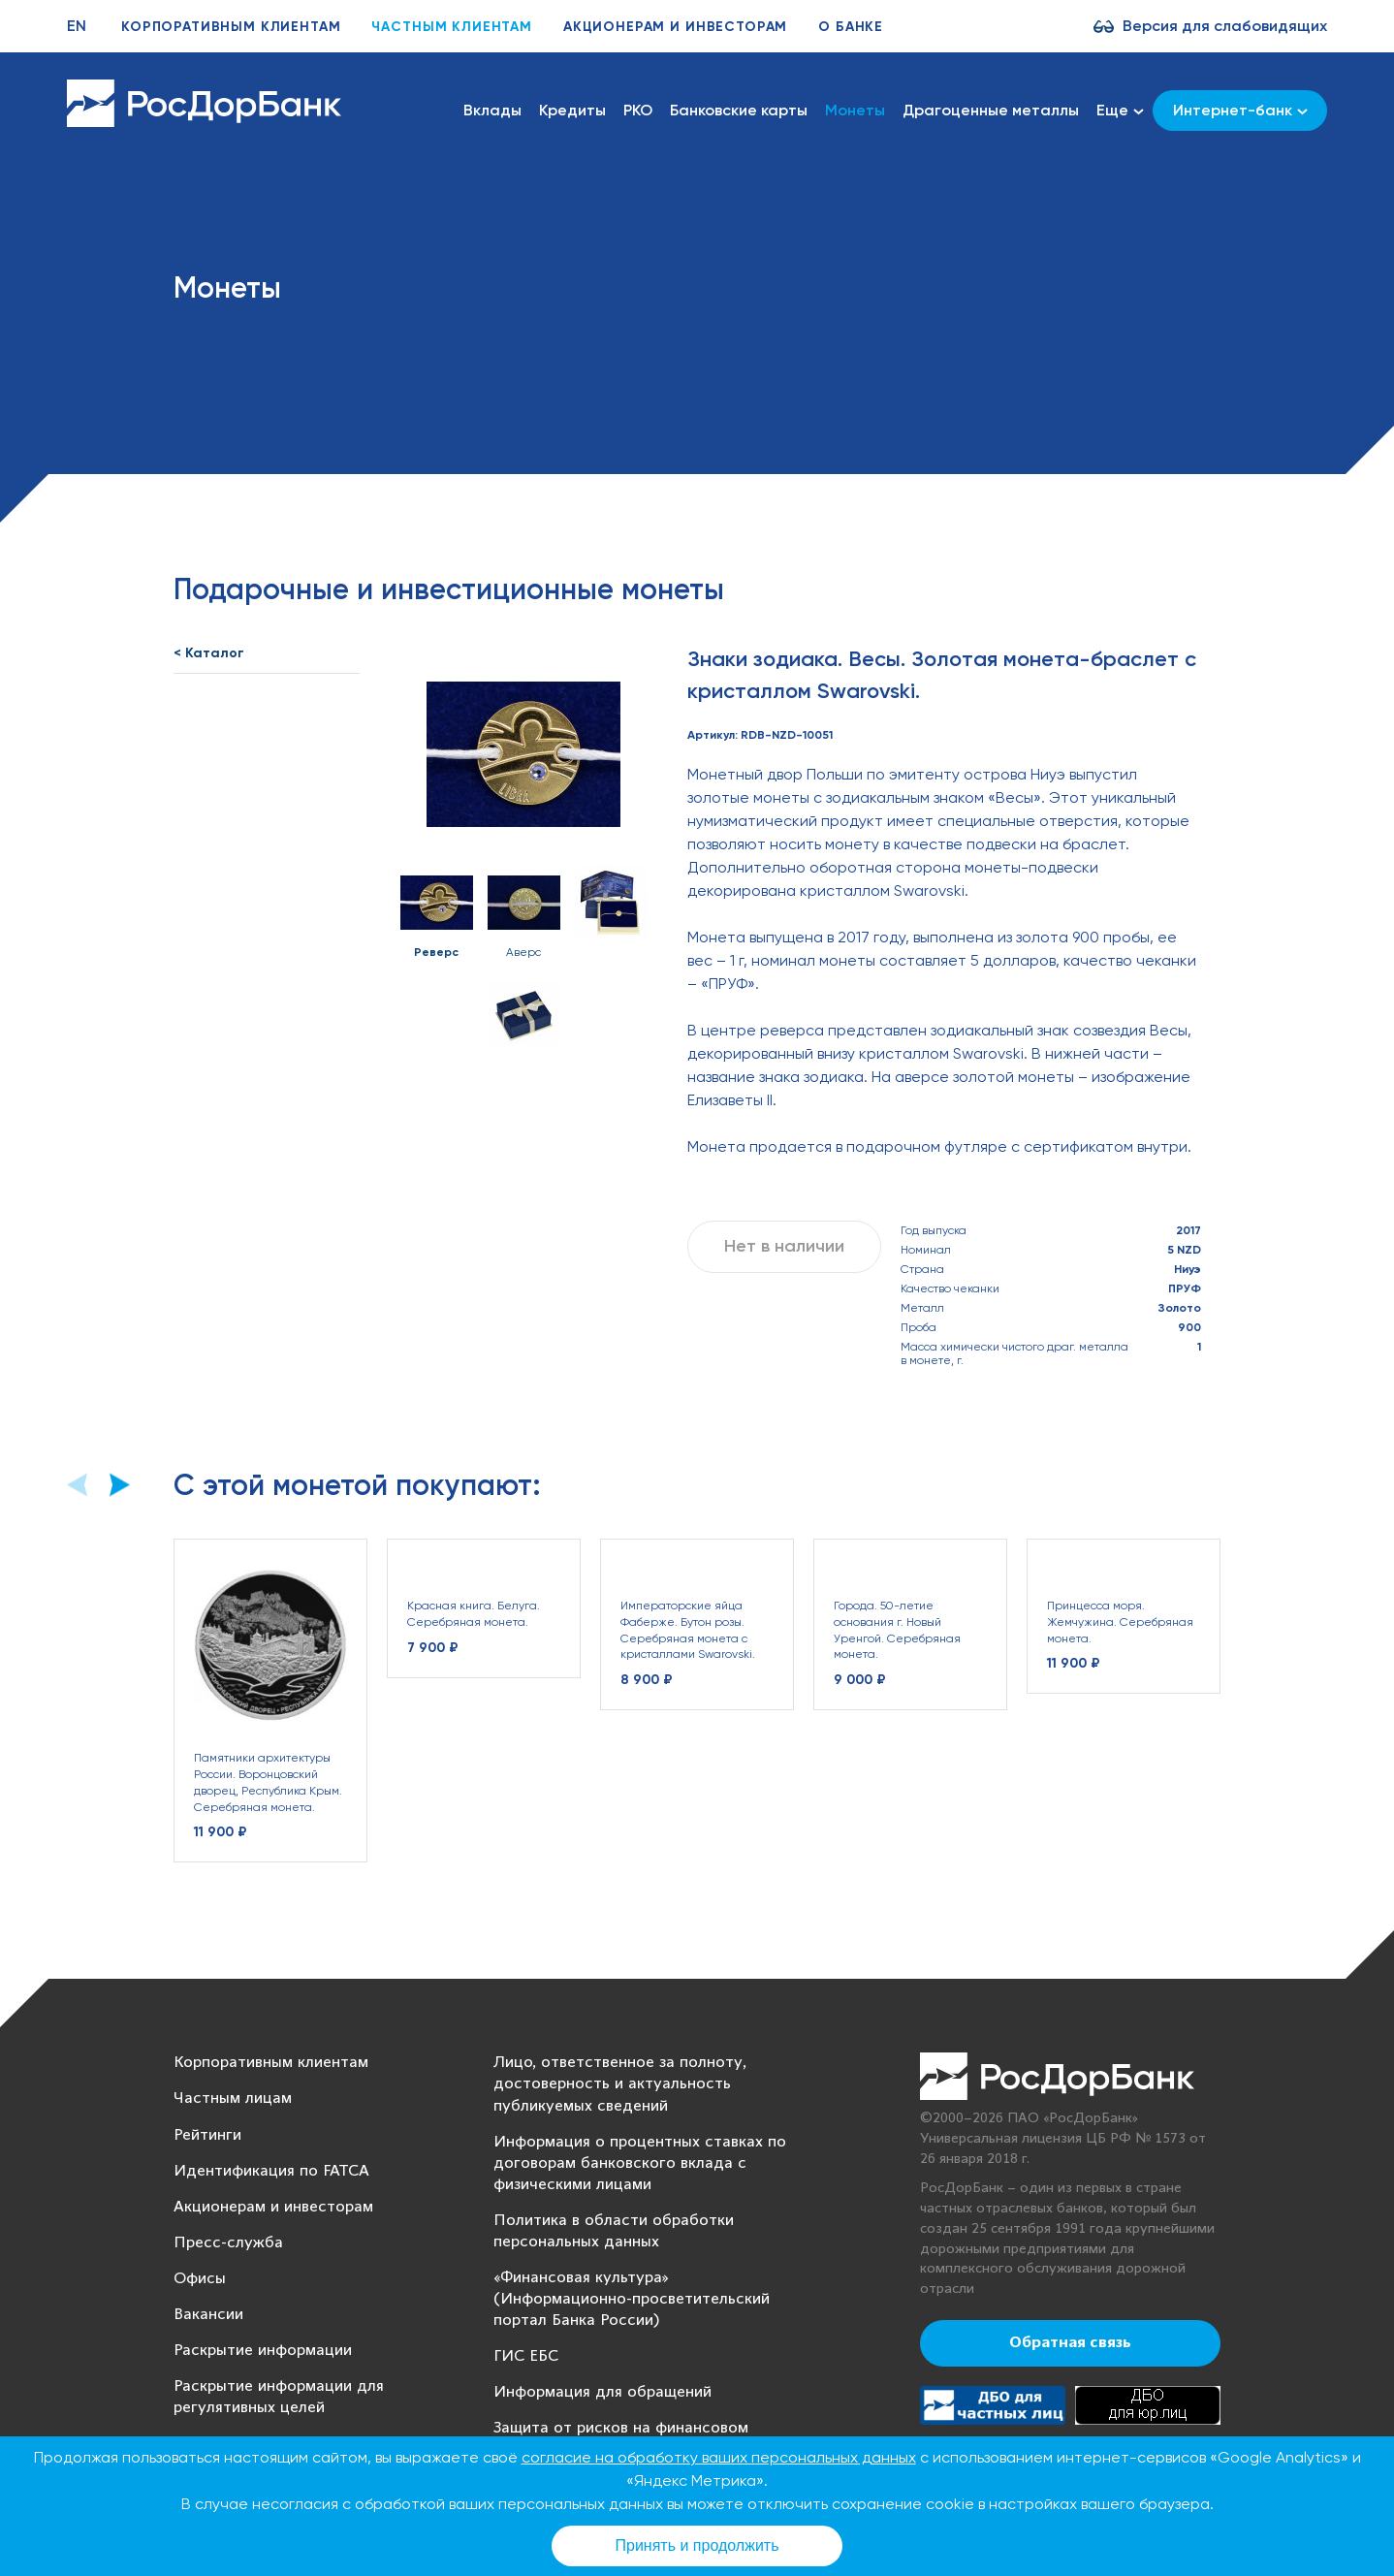 The image size is (1394, 2576). Describe the element at coordinates (719, 2457) in the screenshot. I see `согласие на обработку ваших персональных данных` at that location.